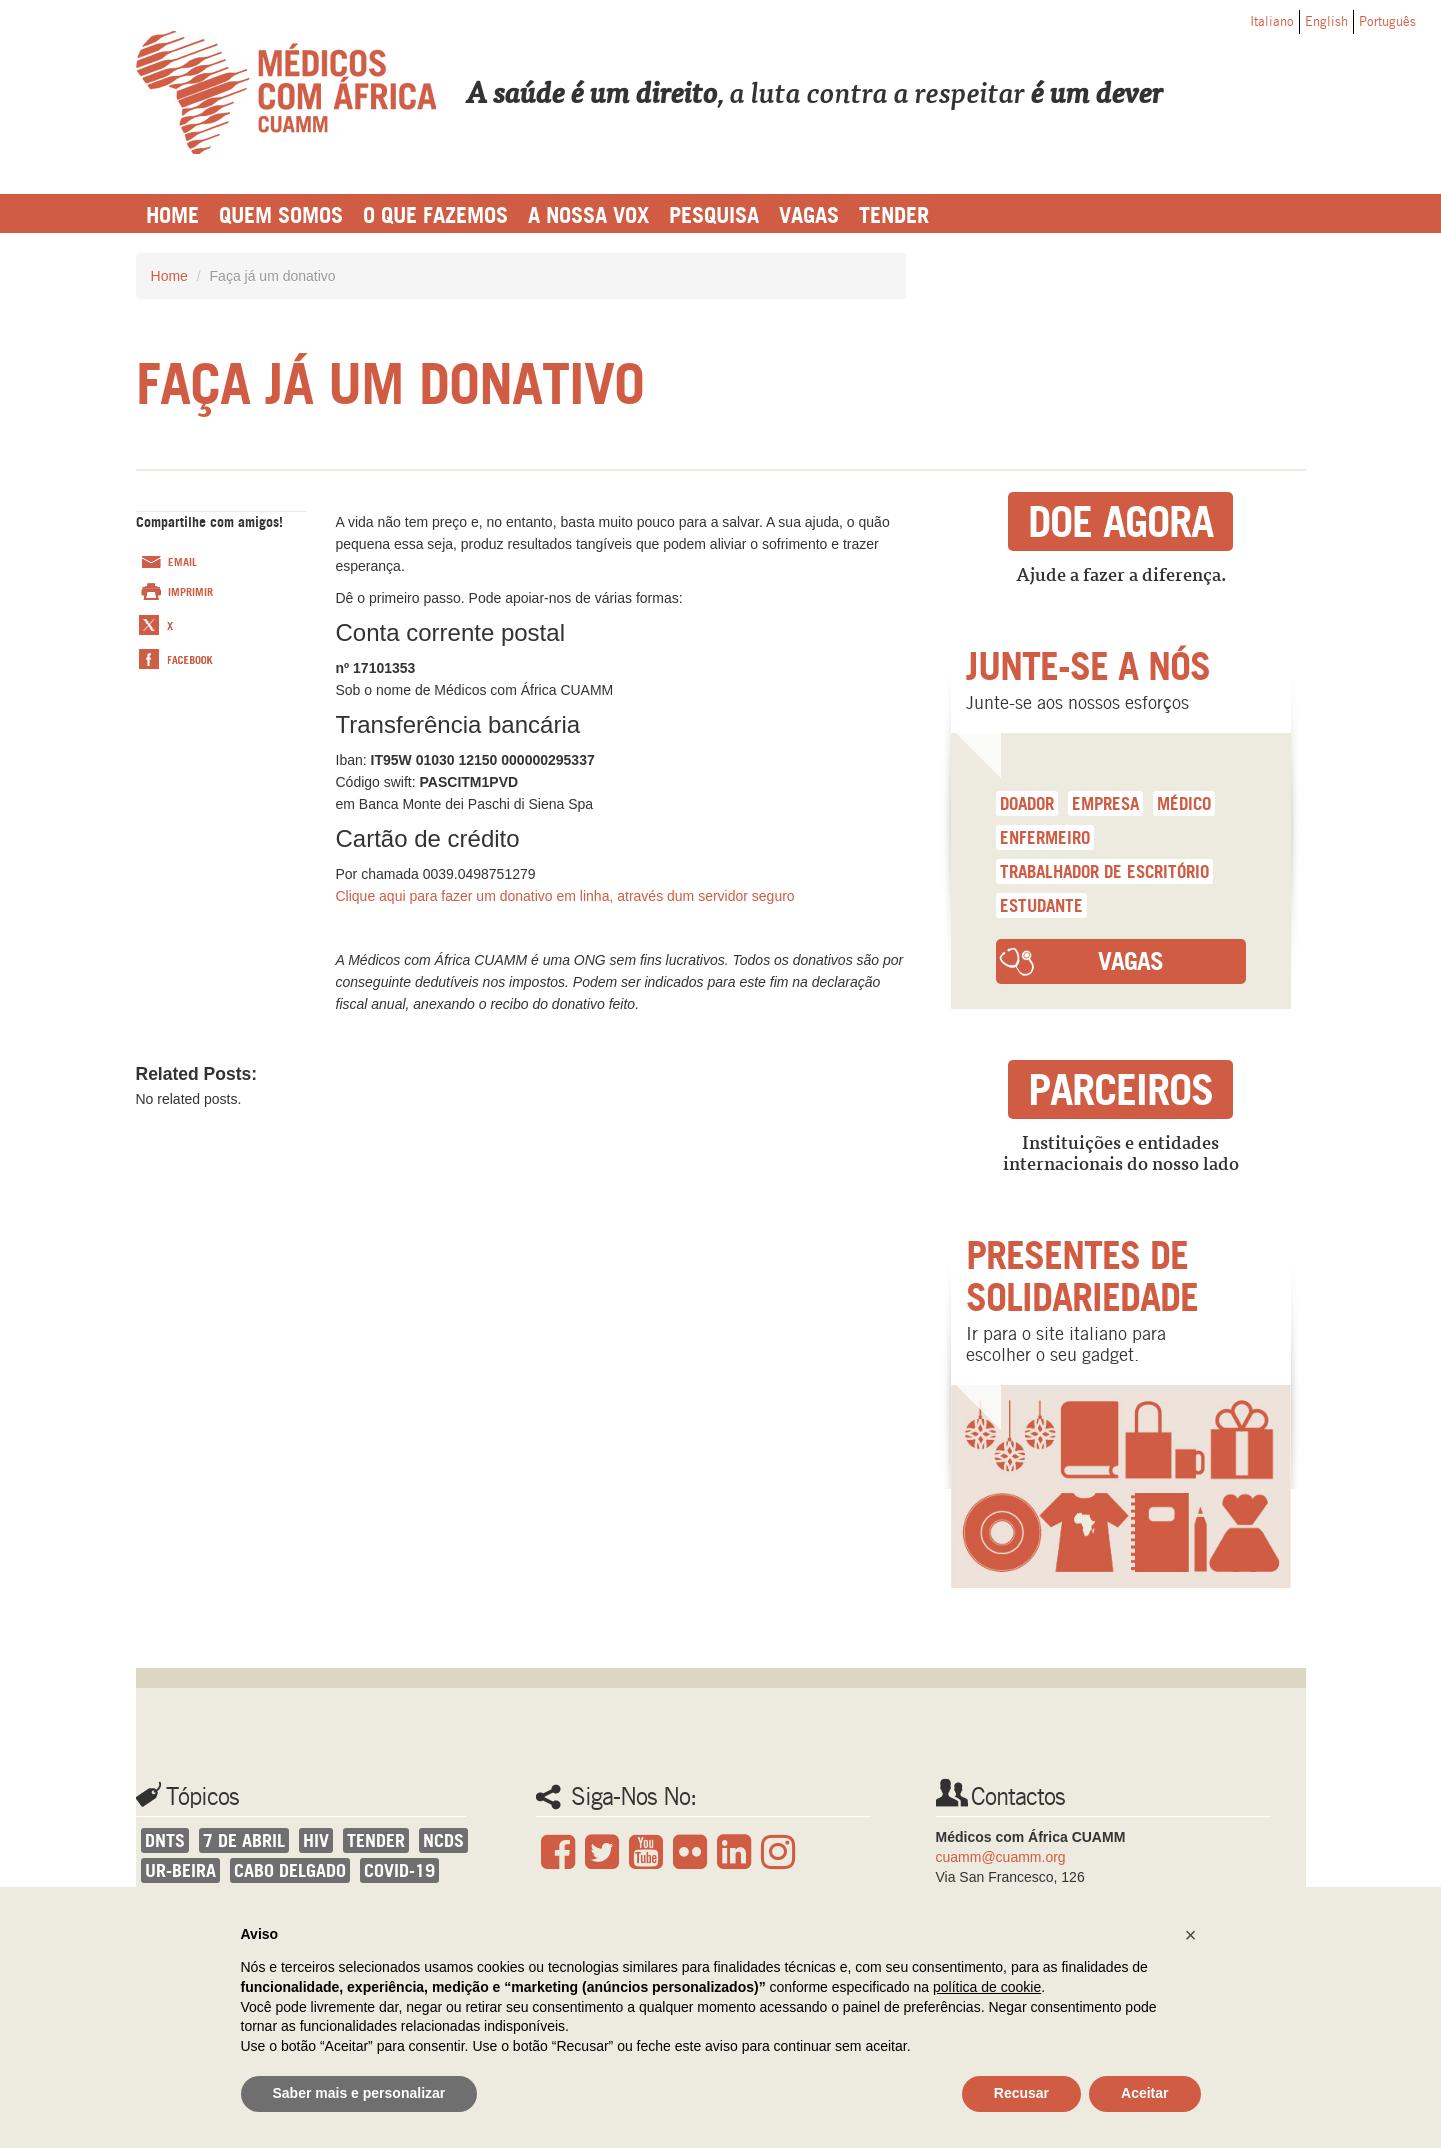  Describe the element at coordinates (359, 2093) in the screenshot. I see `Saber mais e personalizar [button]` at that location.